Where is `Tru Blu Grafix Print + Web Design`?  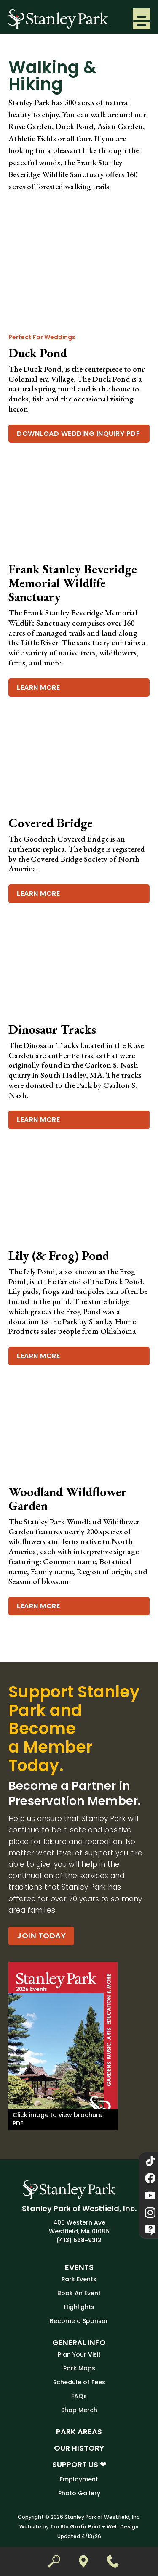
Tru Blu Grafix Print + Web Design is located at coordinates (94, 2526).